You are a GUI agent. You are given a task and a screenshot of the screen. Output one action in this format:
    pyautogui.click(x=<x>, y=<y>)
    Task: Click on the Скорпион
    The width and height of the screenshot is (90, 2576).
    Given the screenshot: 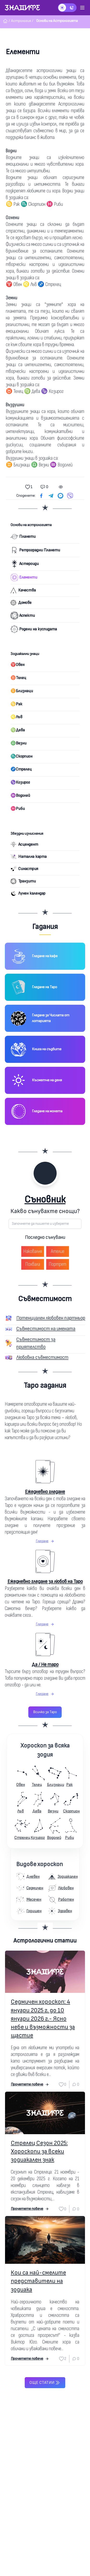 What is the action you would take?
    pyautogui.click(x=21, y=756)
    